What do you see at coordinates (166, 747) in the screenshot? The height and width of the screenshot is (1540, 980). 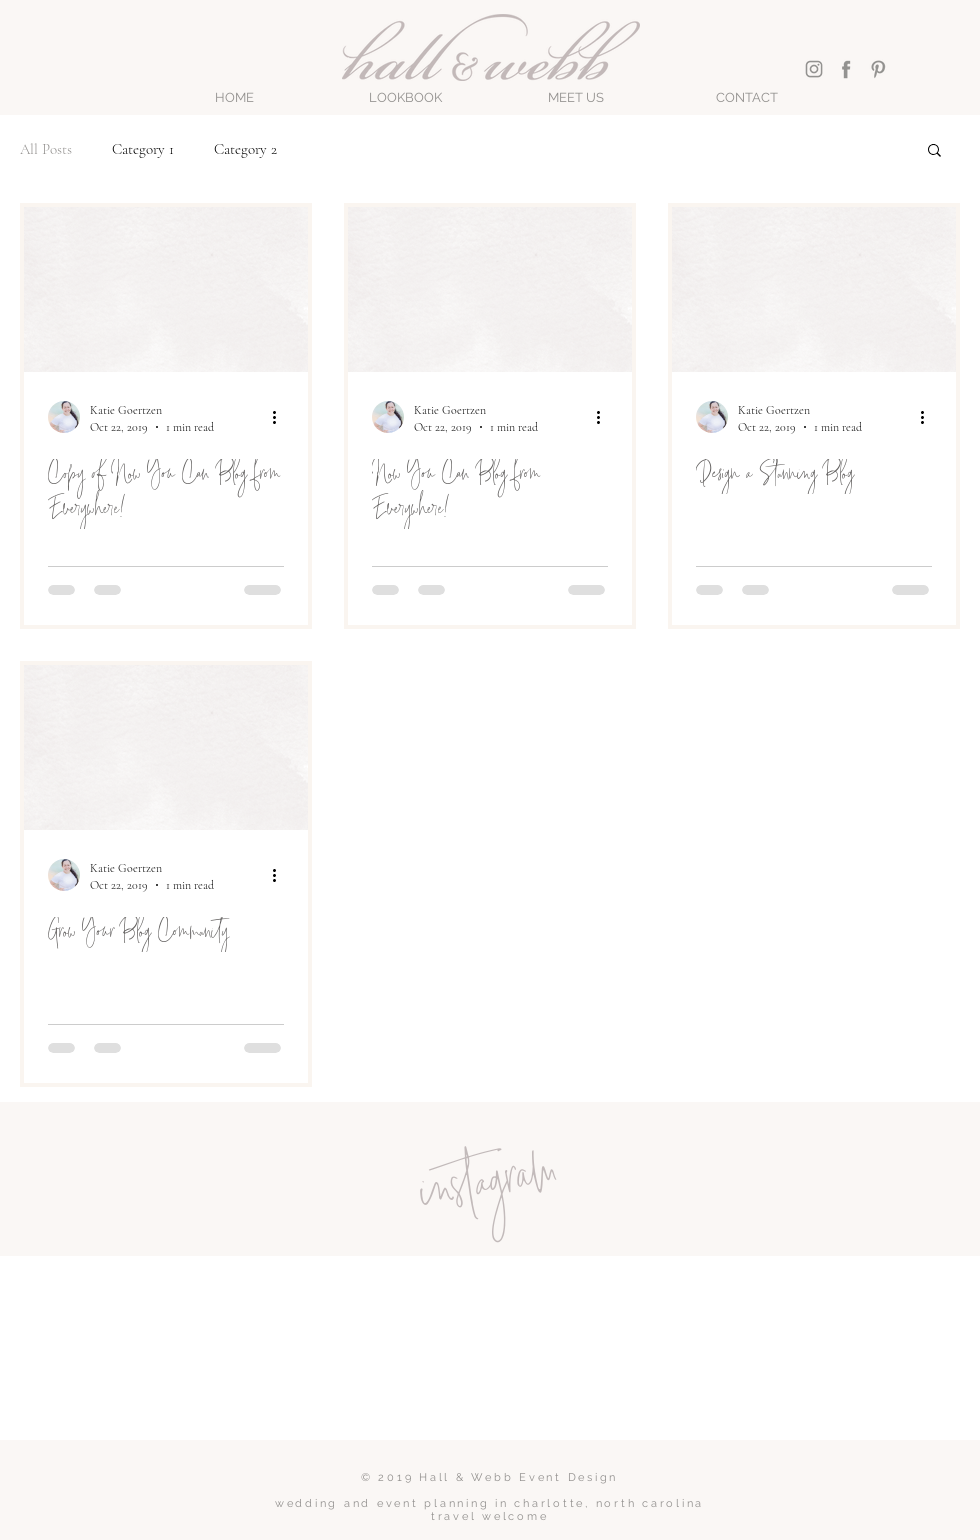 I see `[Grow Your Blog Community]` at bounding box center [166, 747].